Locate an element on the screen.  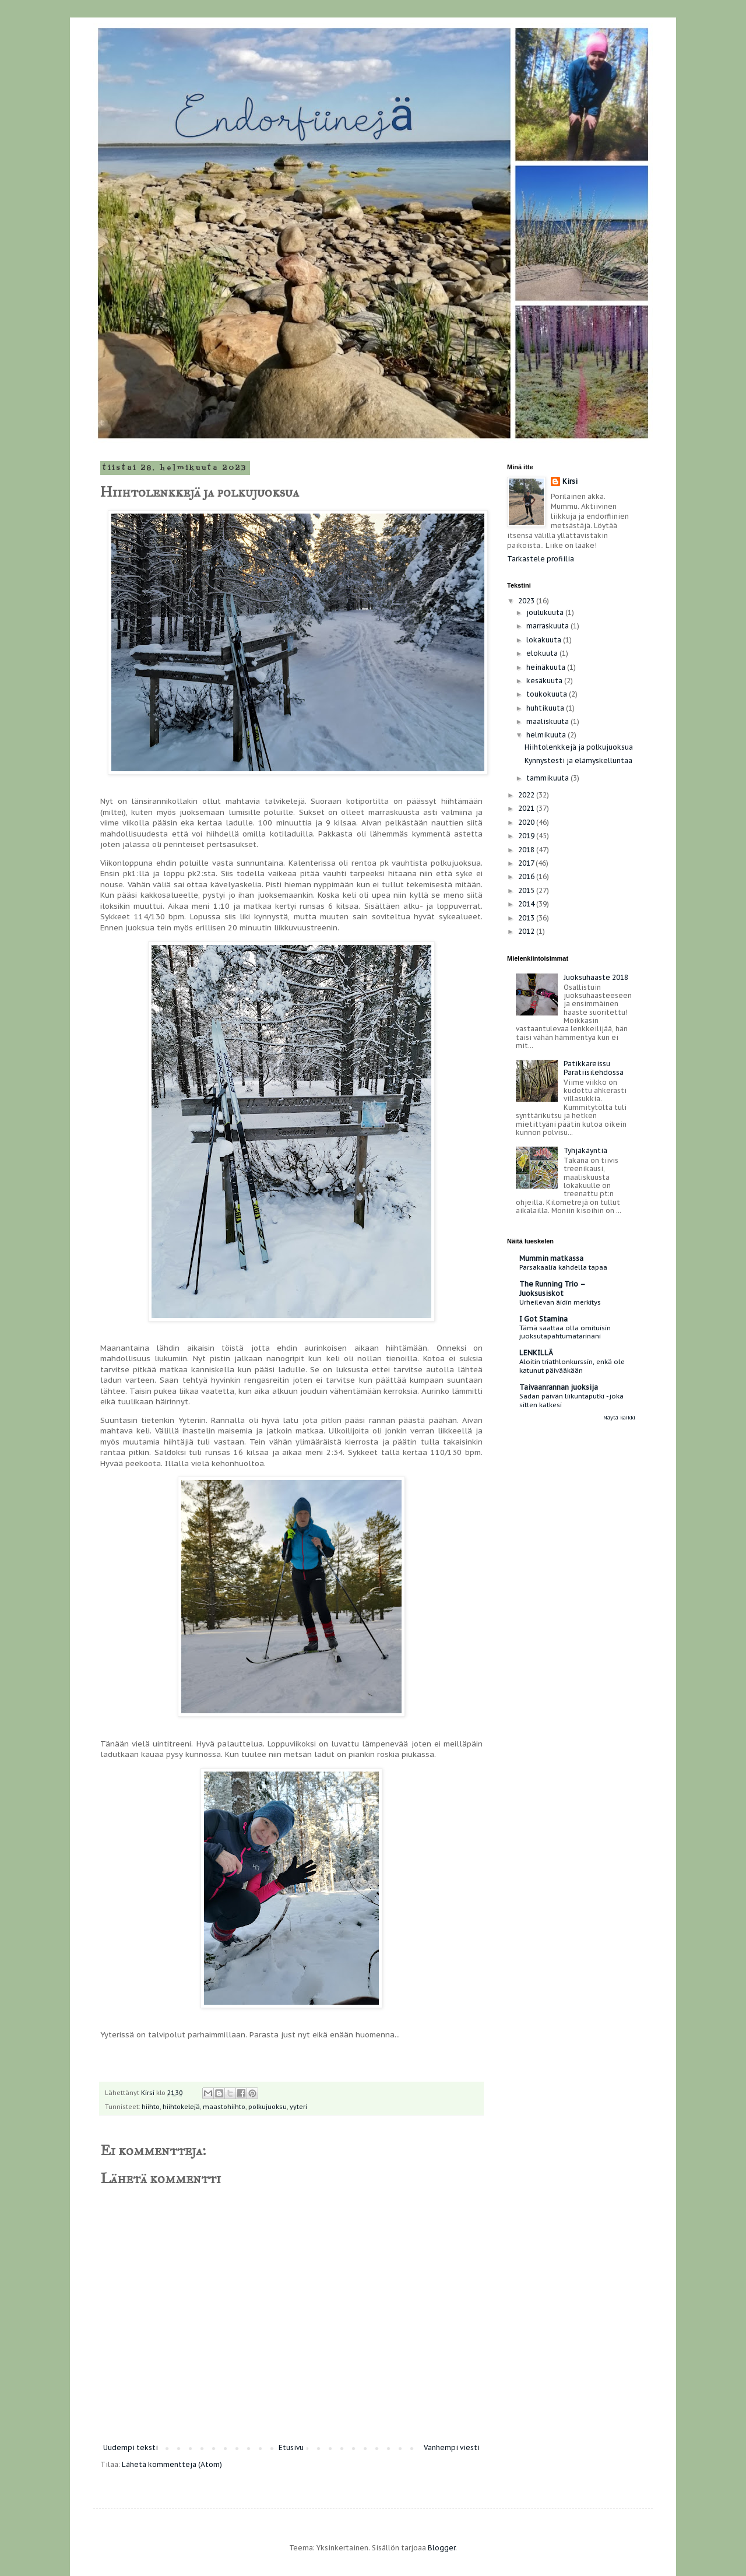
hiihto is located at coordinates (151, 2107).